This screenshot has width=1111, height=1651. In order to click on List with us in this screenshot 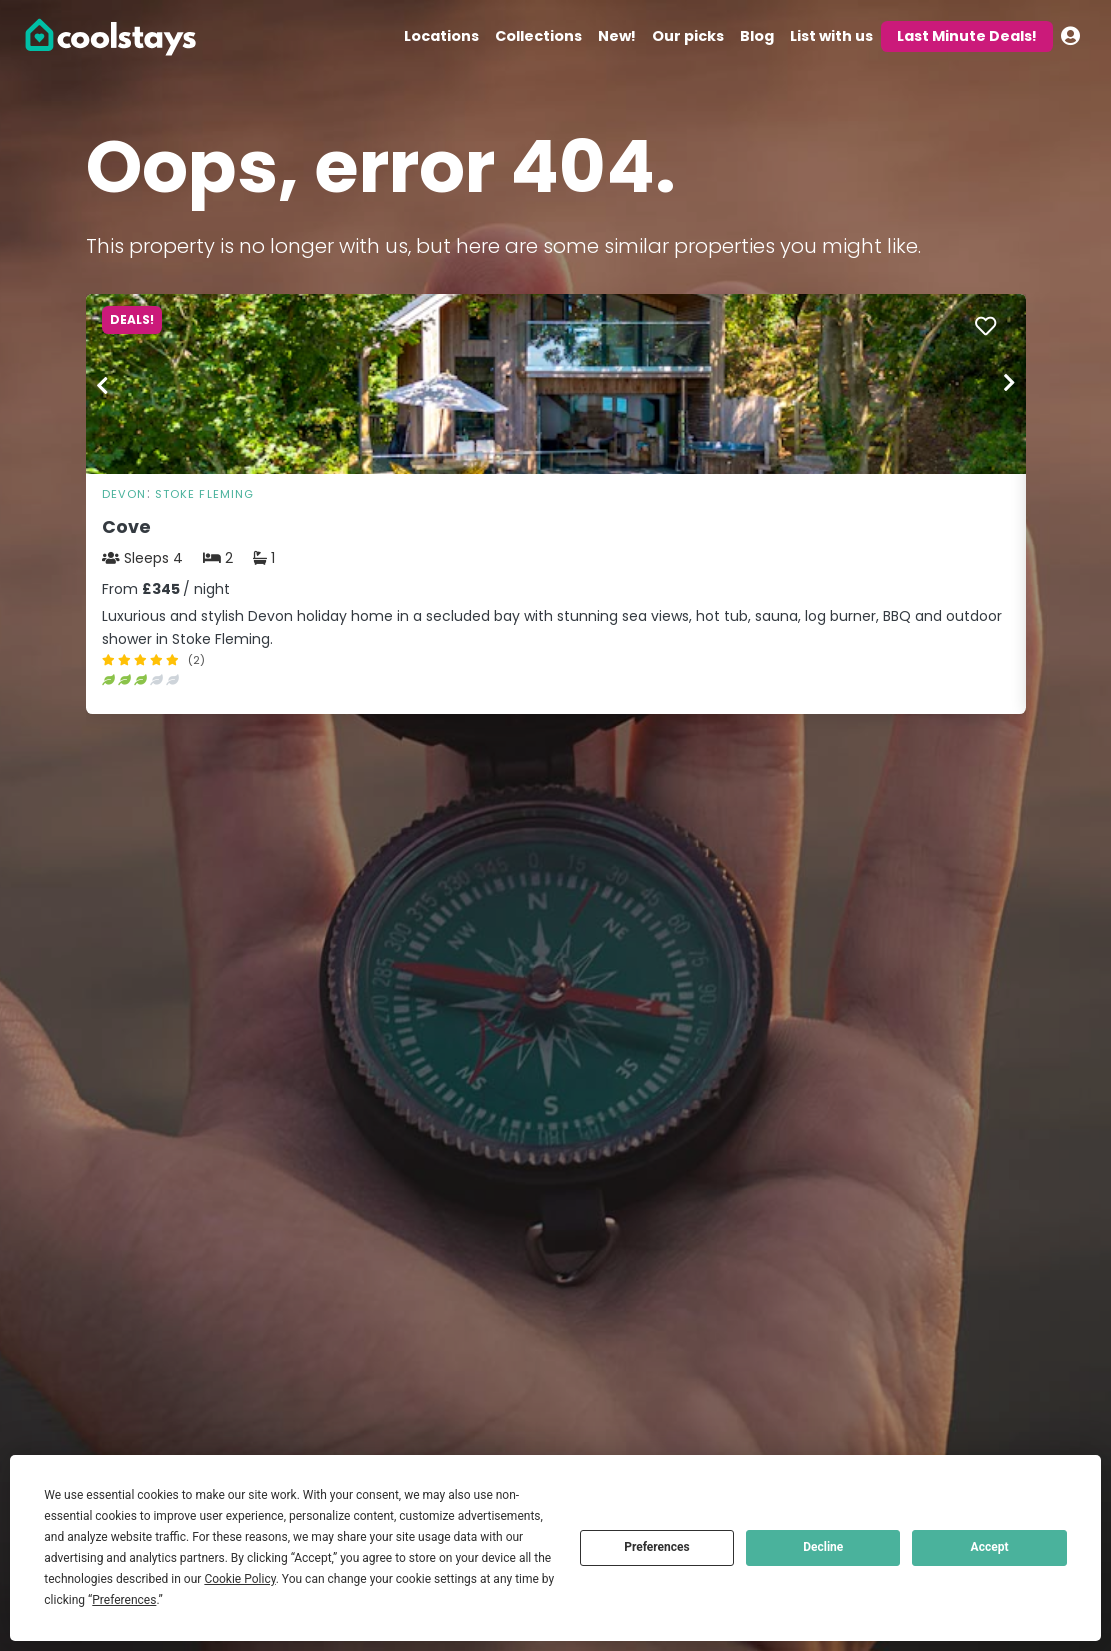, I will do `click(831, 36)`.